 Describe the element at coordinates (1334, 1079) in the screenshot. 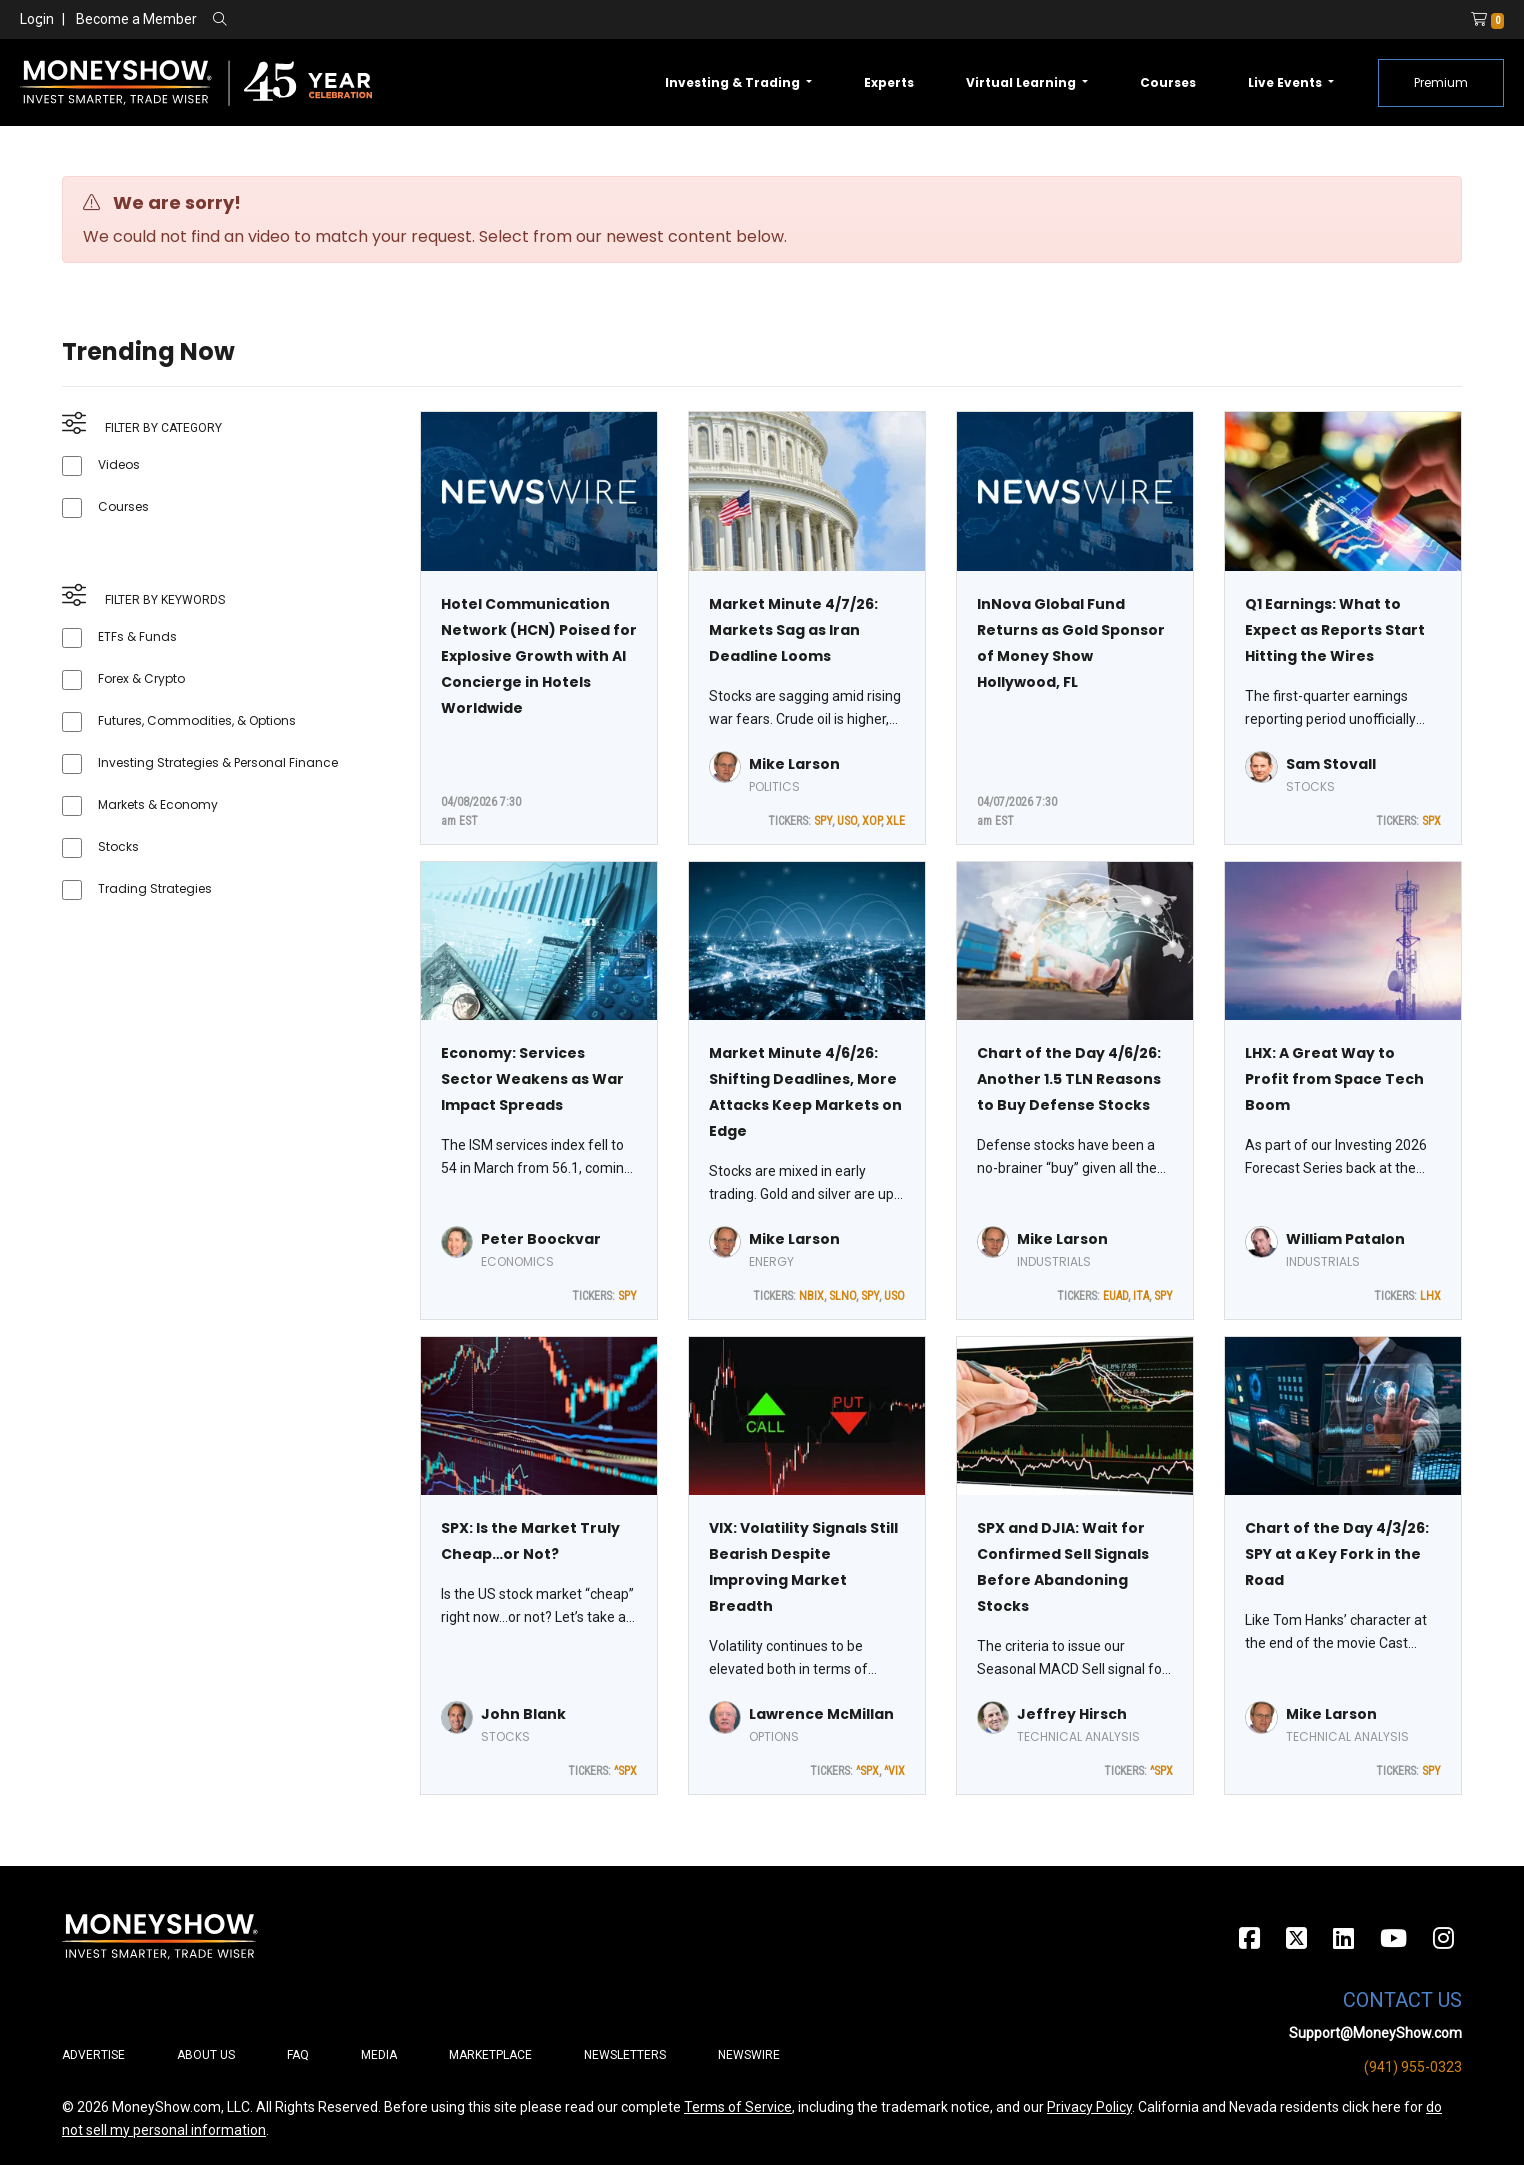

I see `LHX: A Great Way to Profit from Space Tech Boom` at that location.